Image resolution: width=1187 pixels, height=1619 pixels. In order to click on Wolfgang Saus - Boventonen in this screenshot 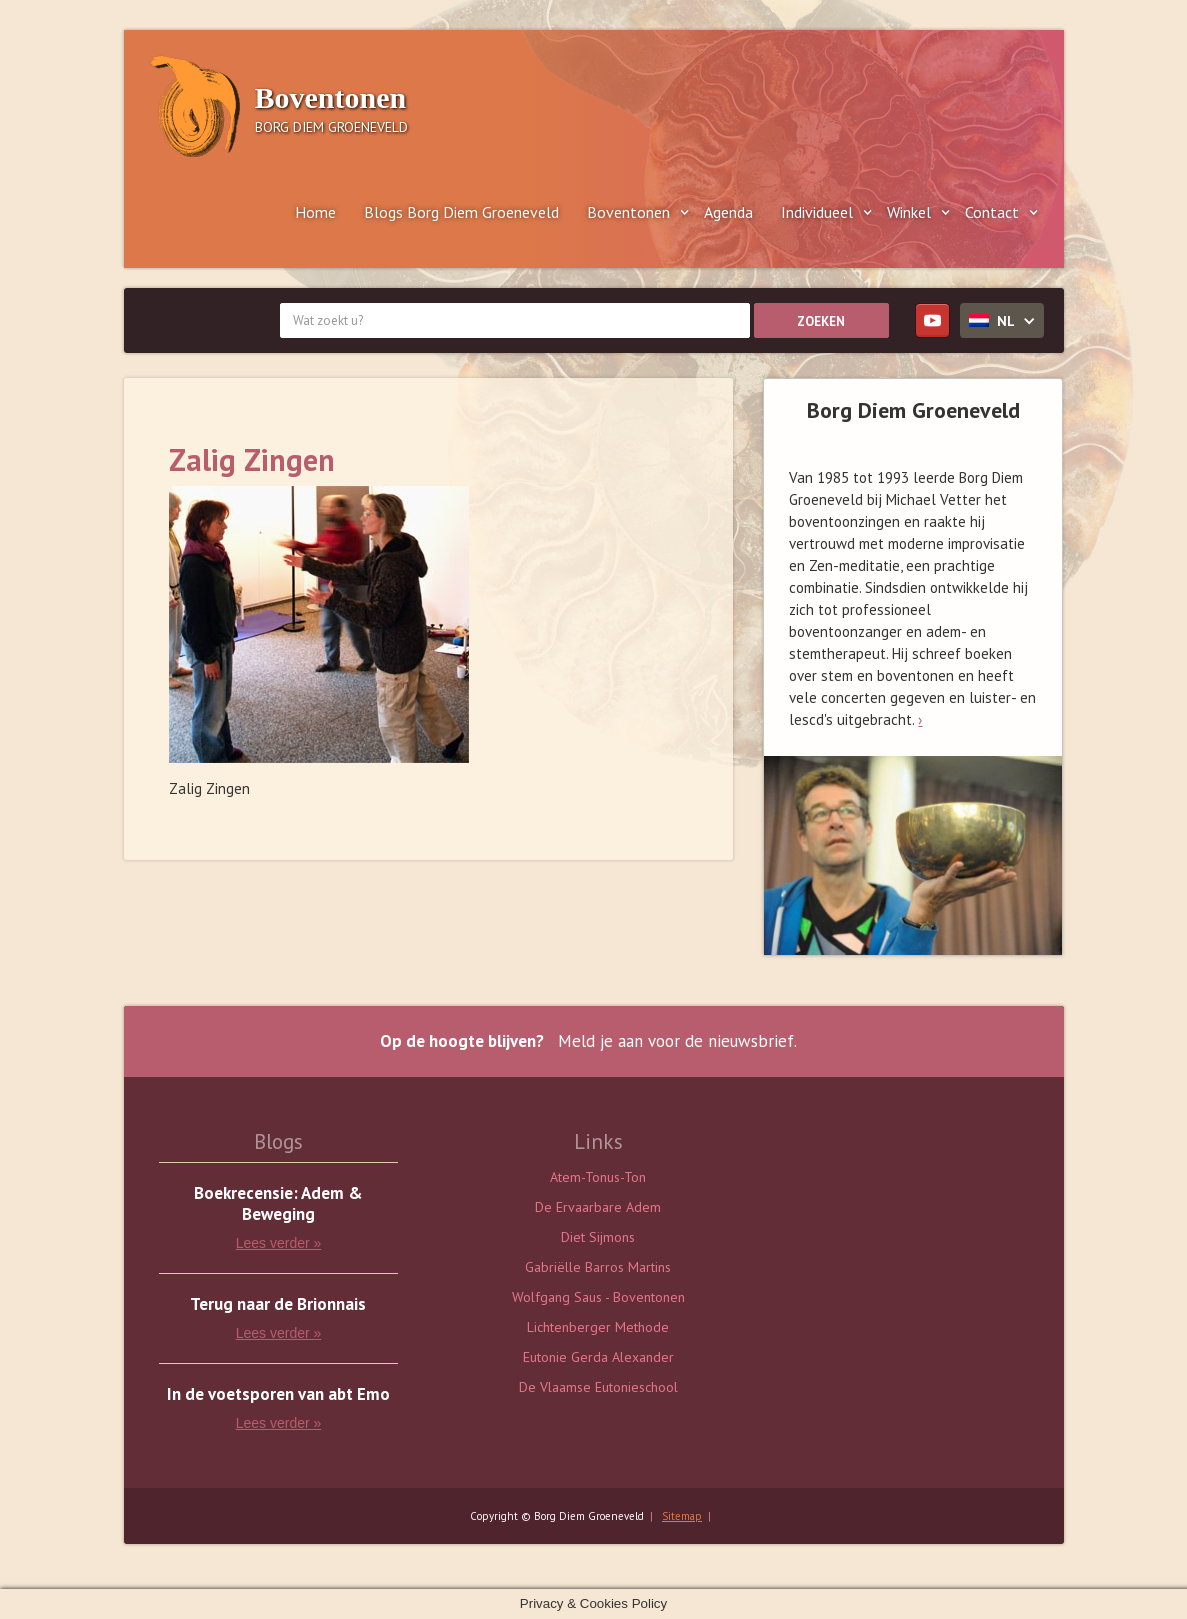, I will do `click(598, 1297)`.